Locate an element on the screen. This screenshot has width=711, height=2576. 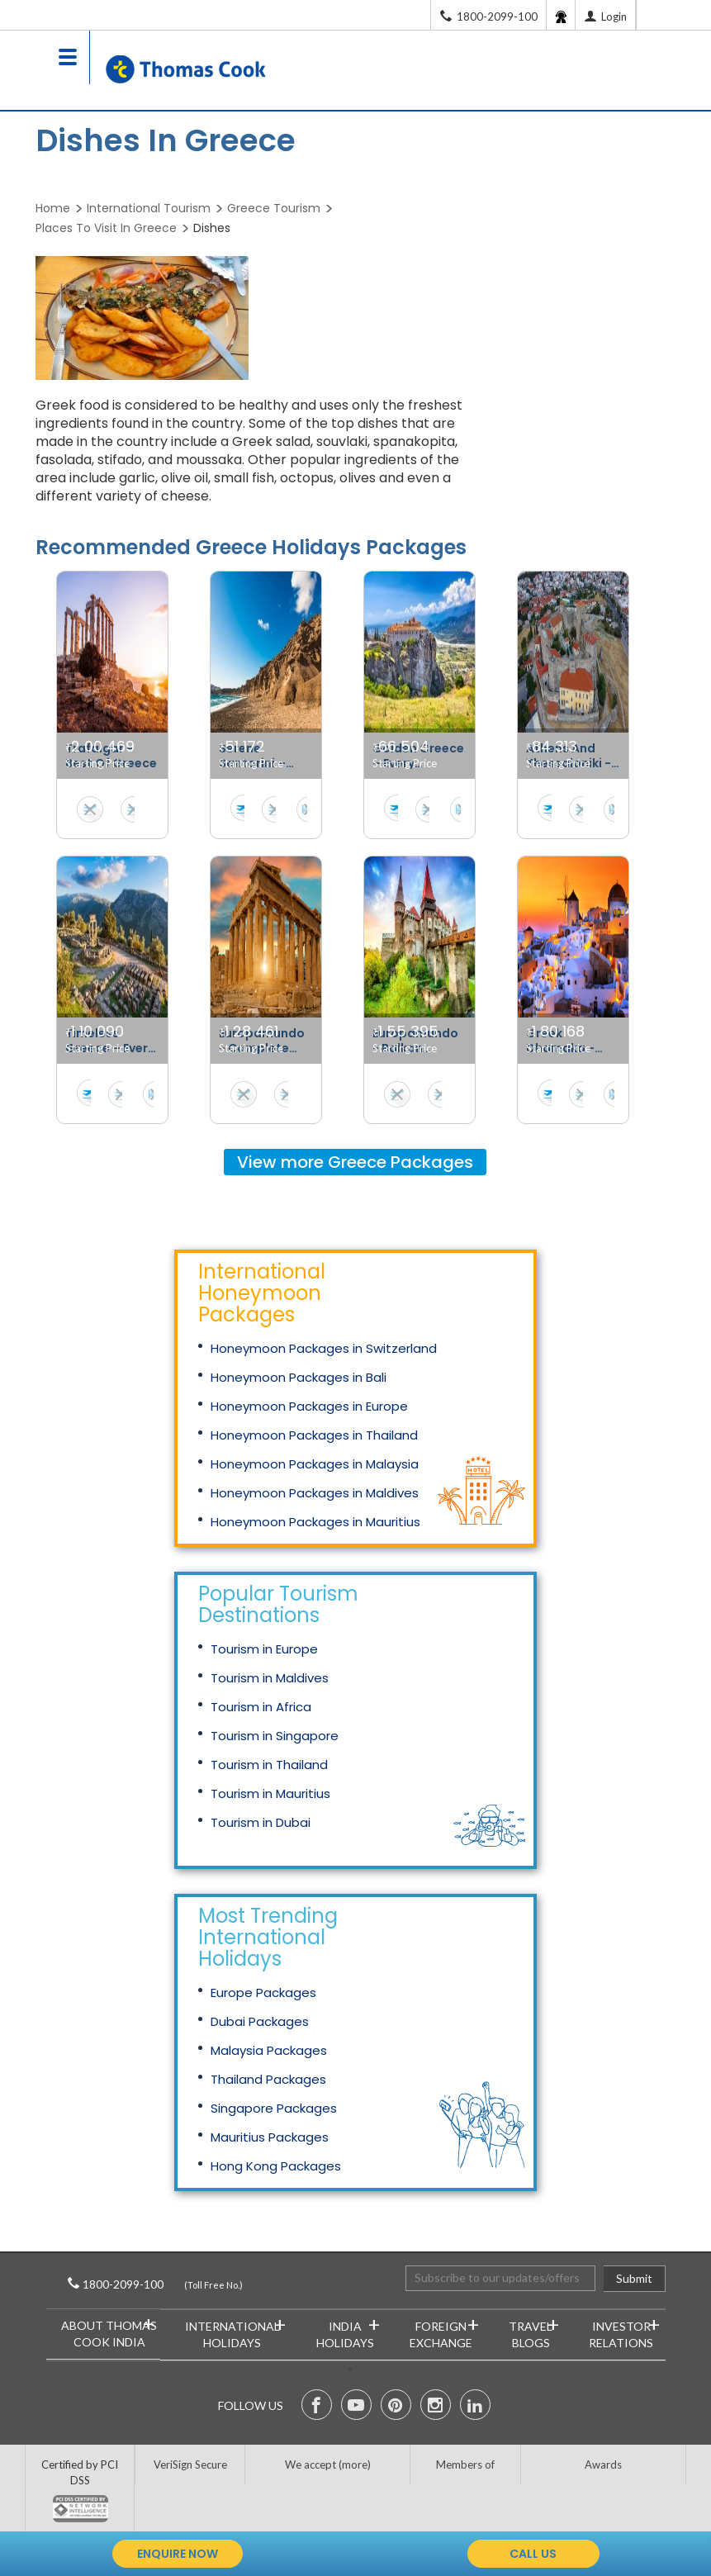
Thailand Packages is located at coordinates (268, 2079).